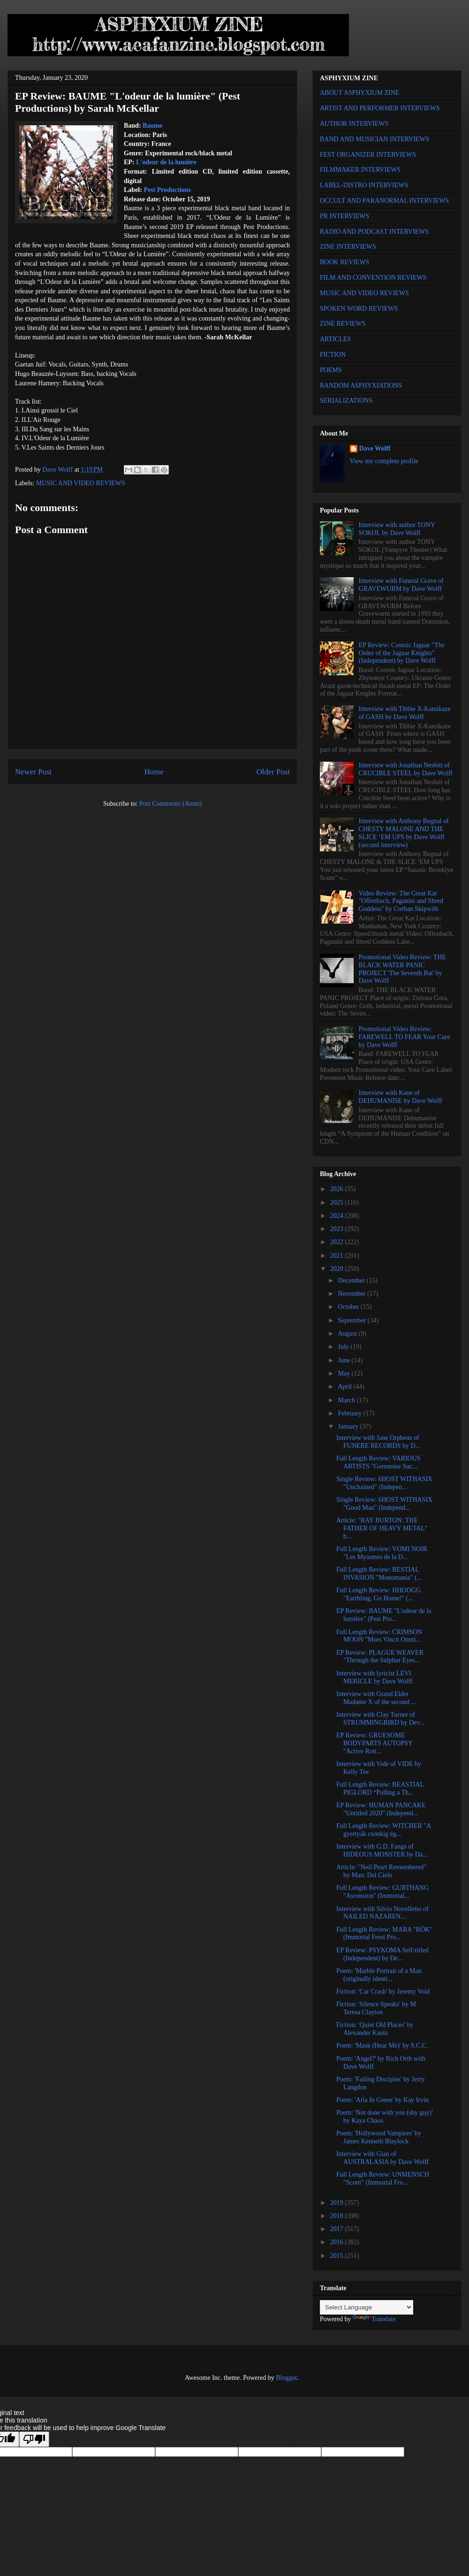 The width and height of the screenshot is (469, 2576). I want to click on Baume, so click(152, 125).